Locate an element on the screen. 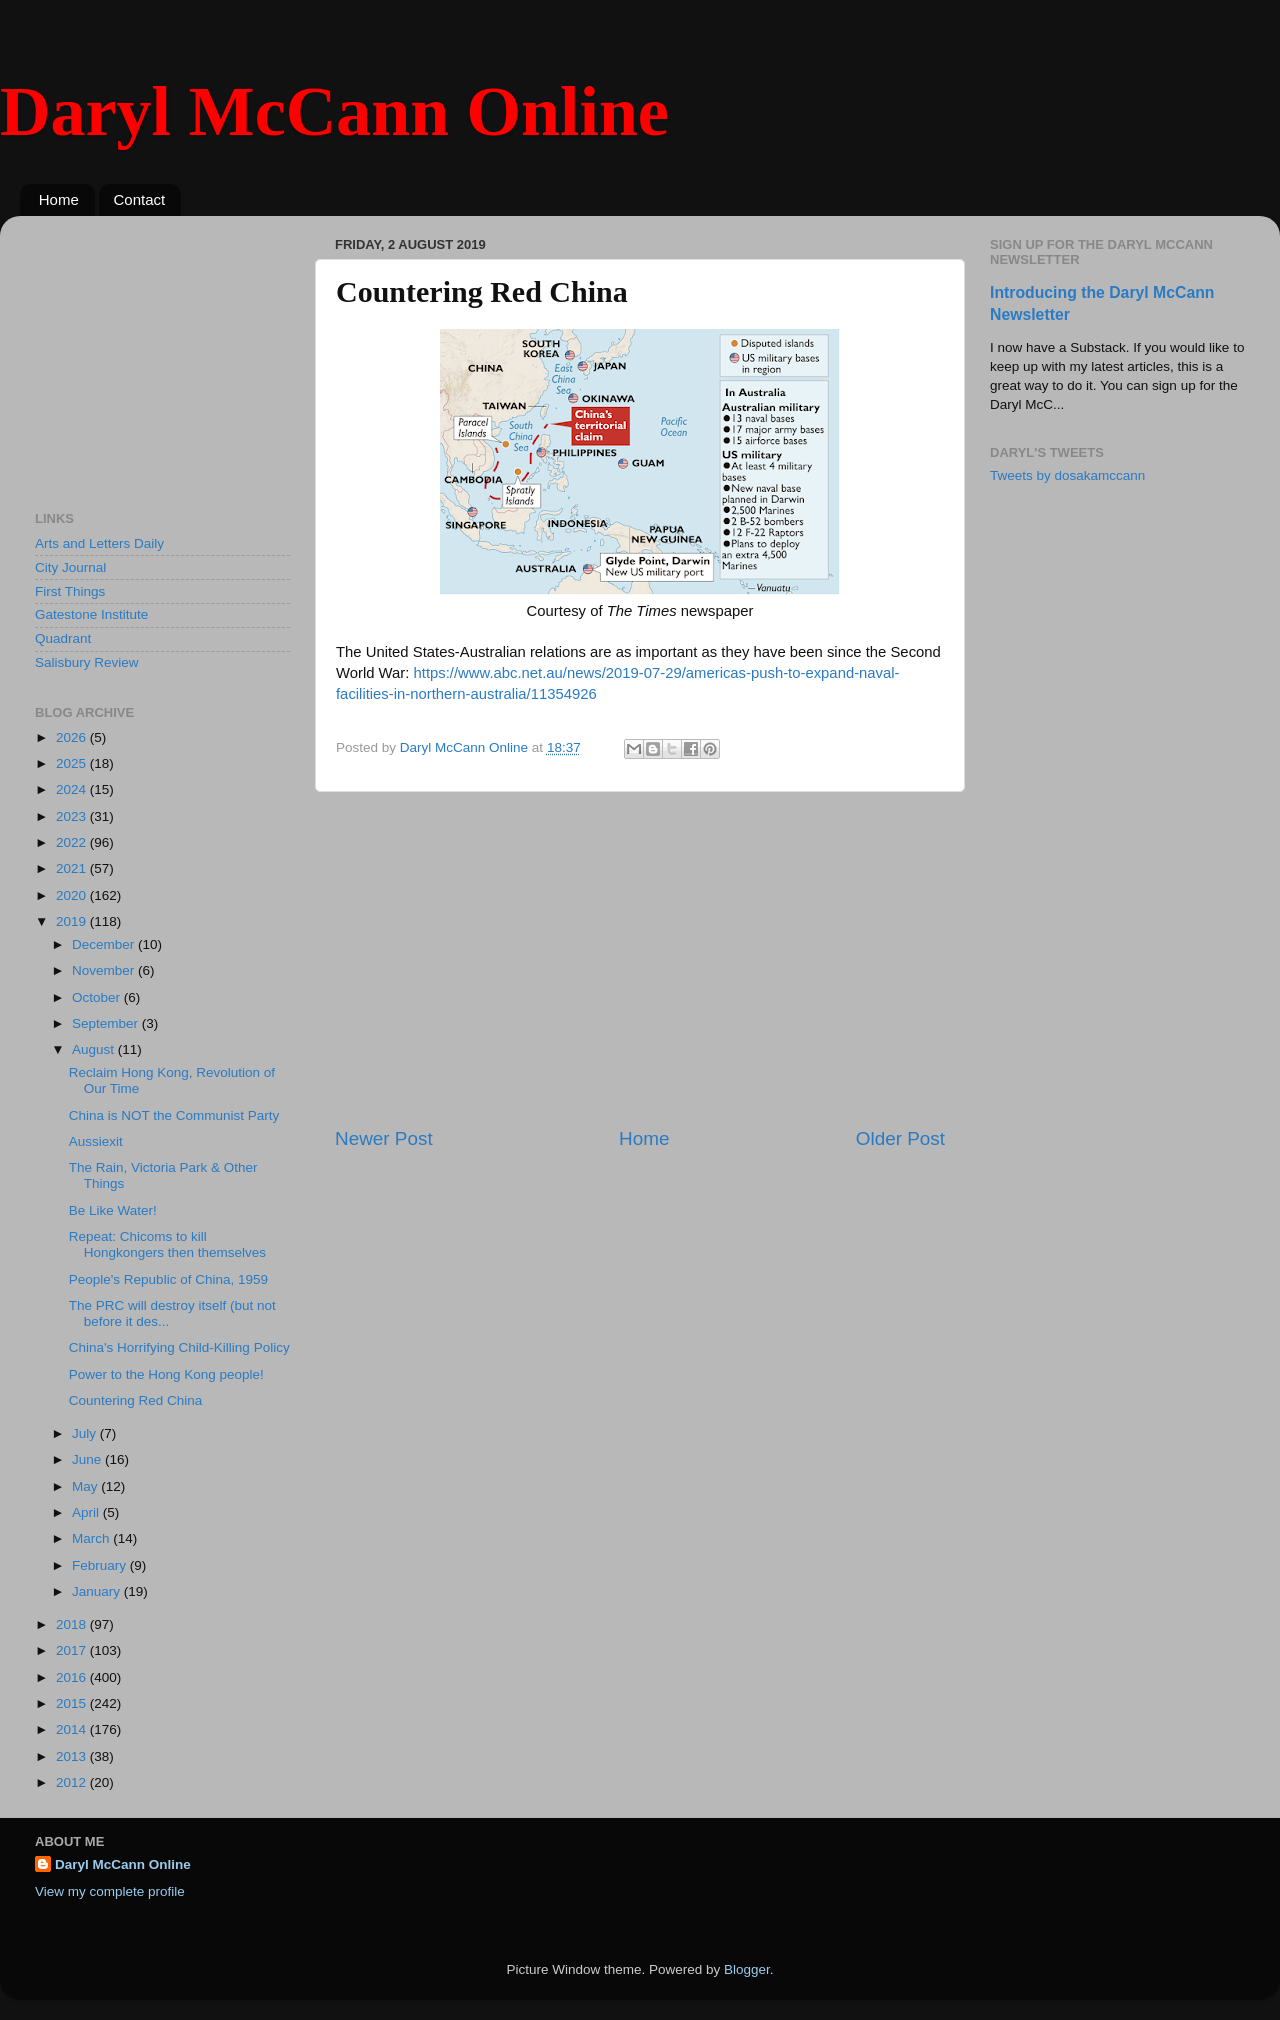 This screenshot has width=1280, height=2020. City Journal is located at coordinates (70, 567).